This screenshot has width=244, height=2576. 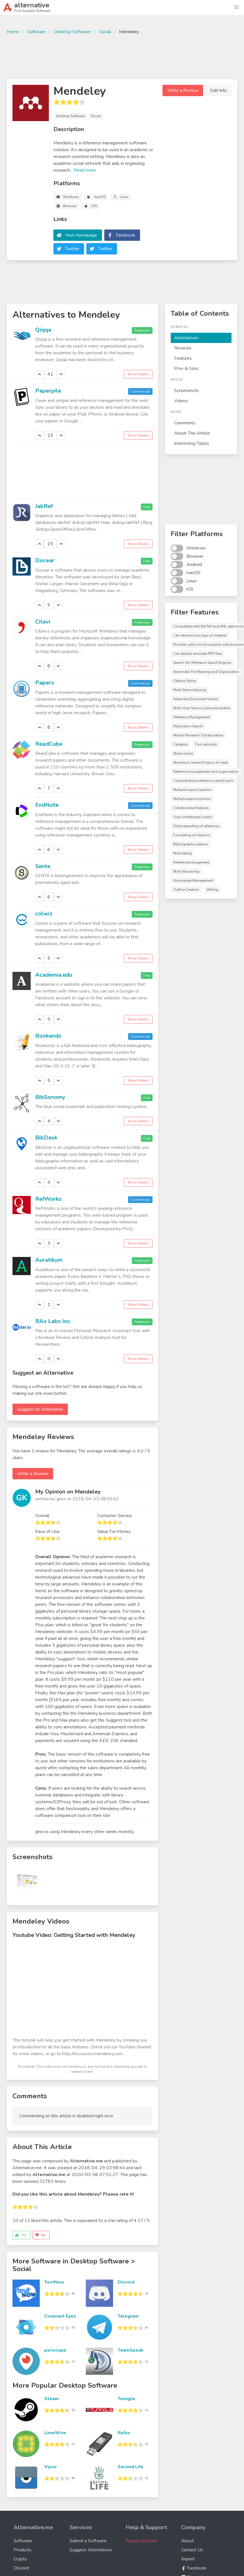 What do you see at coordinates (186, 390) in the screenshot?
I see `Screenshots` at bounding box center [186, 390].